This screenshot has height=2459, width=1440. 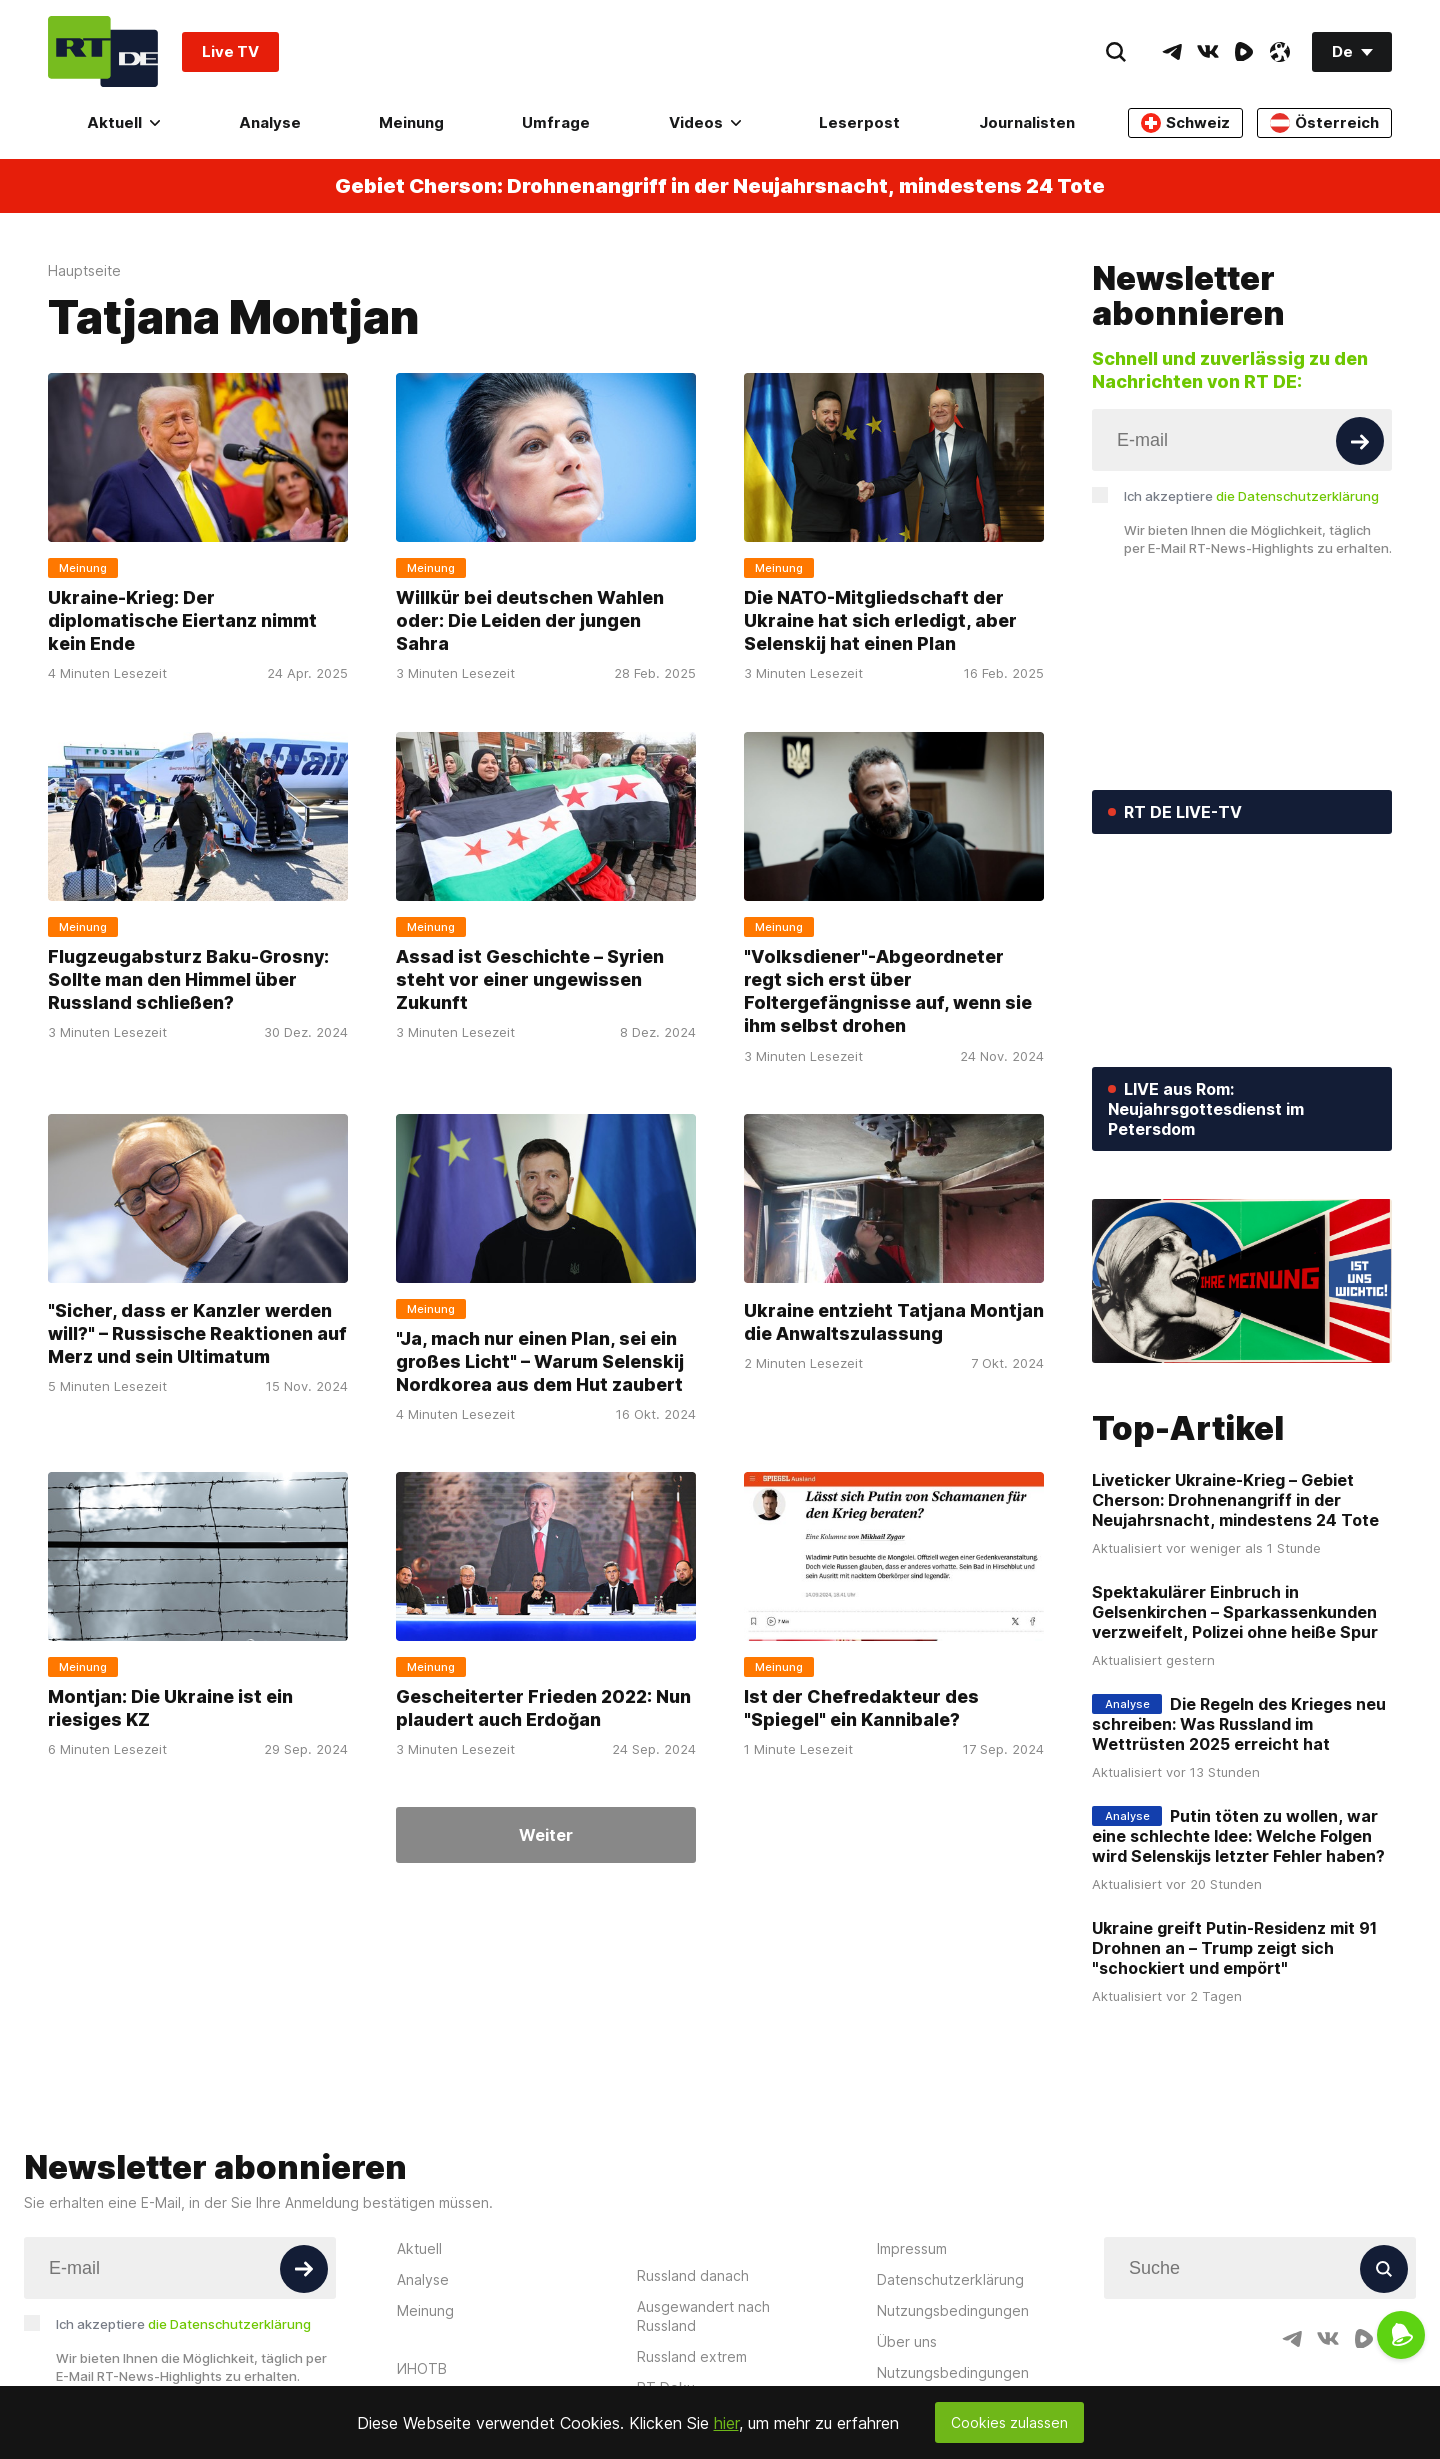 What do you see at coordinates (859, 122) in the screenshot?
I see `Leserpost` at bounding box center [859, 122].